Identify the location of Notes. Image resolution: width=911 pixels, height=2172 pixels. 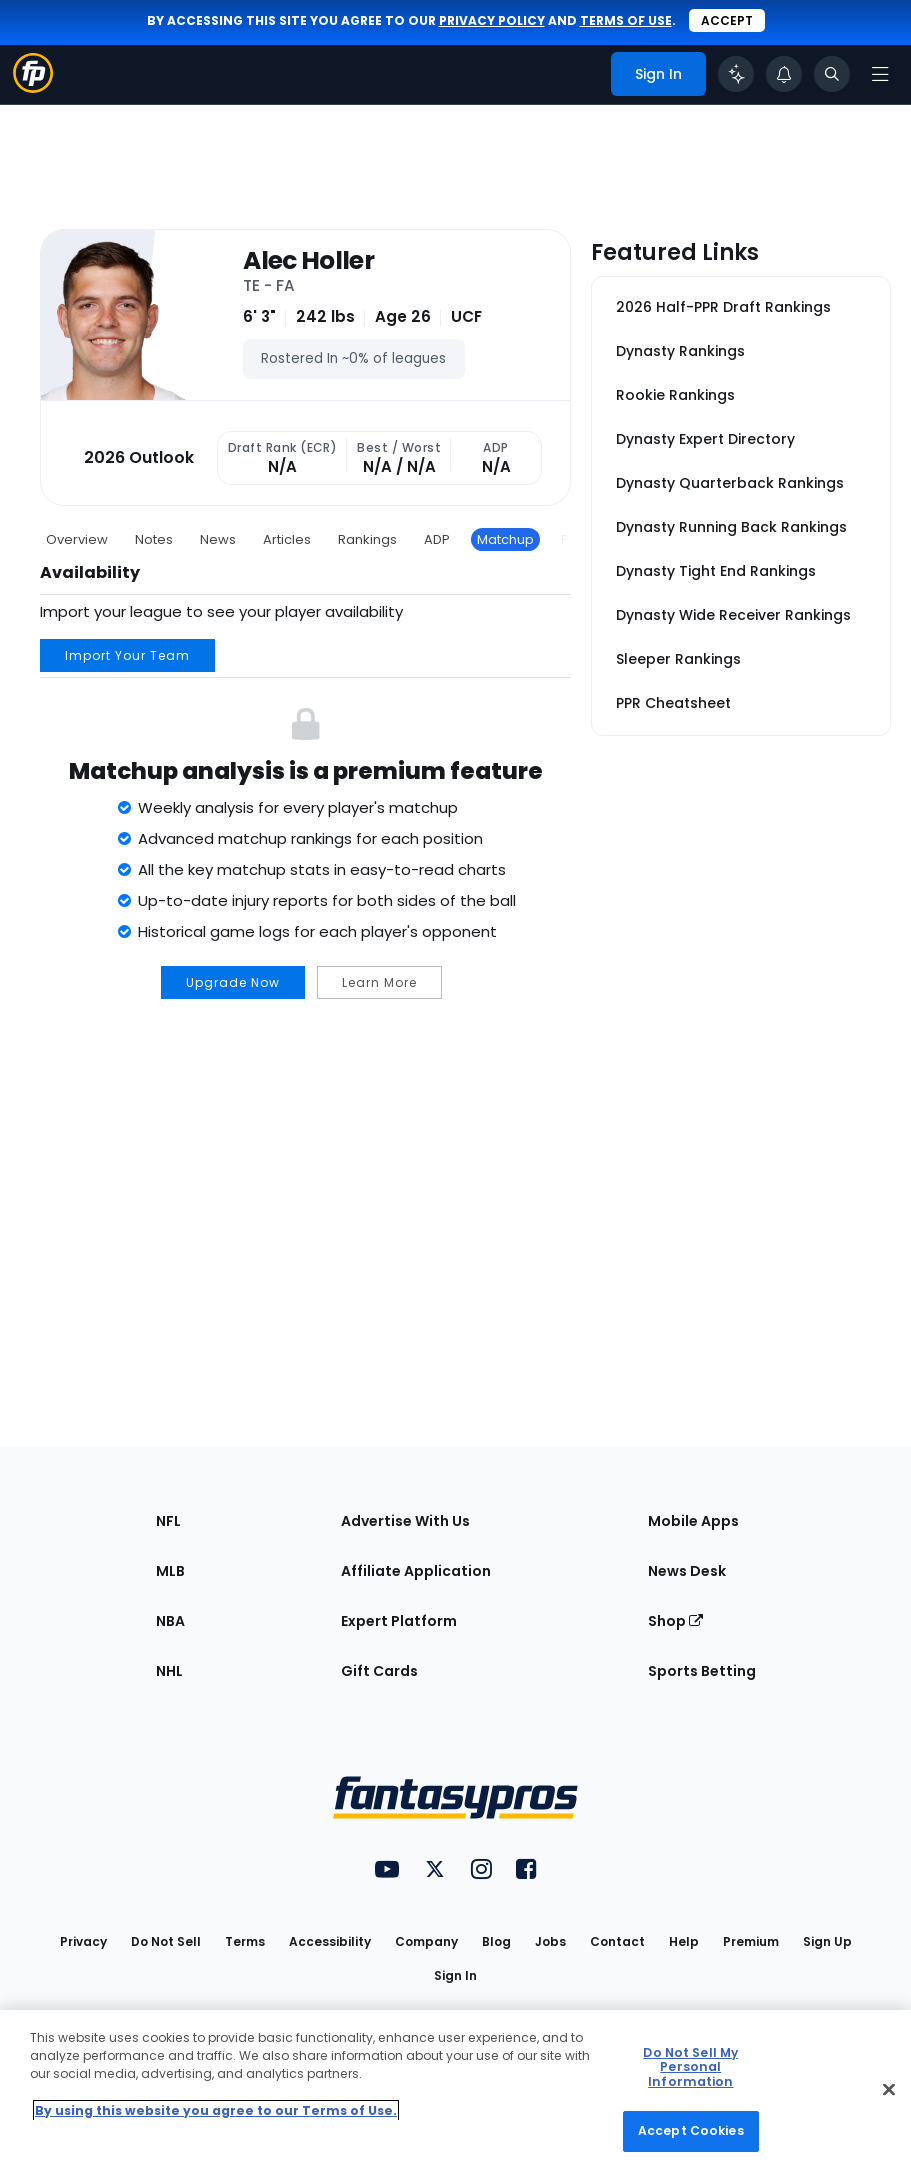
(154, 539).